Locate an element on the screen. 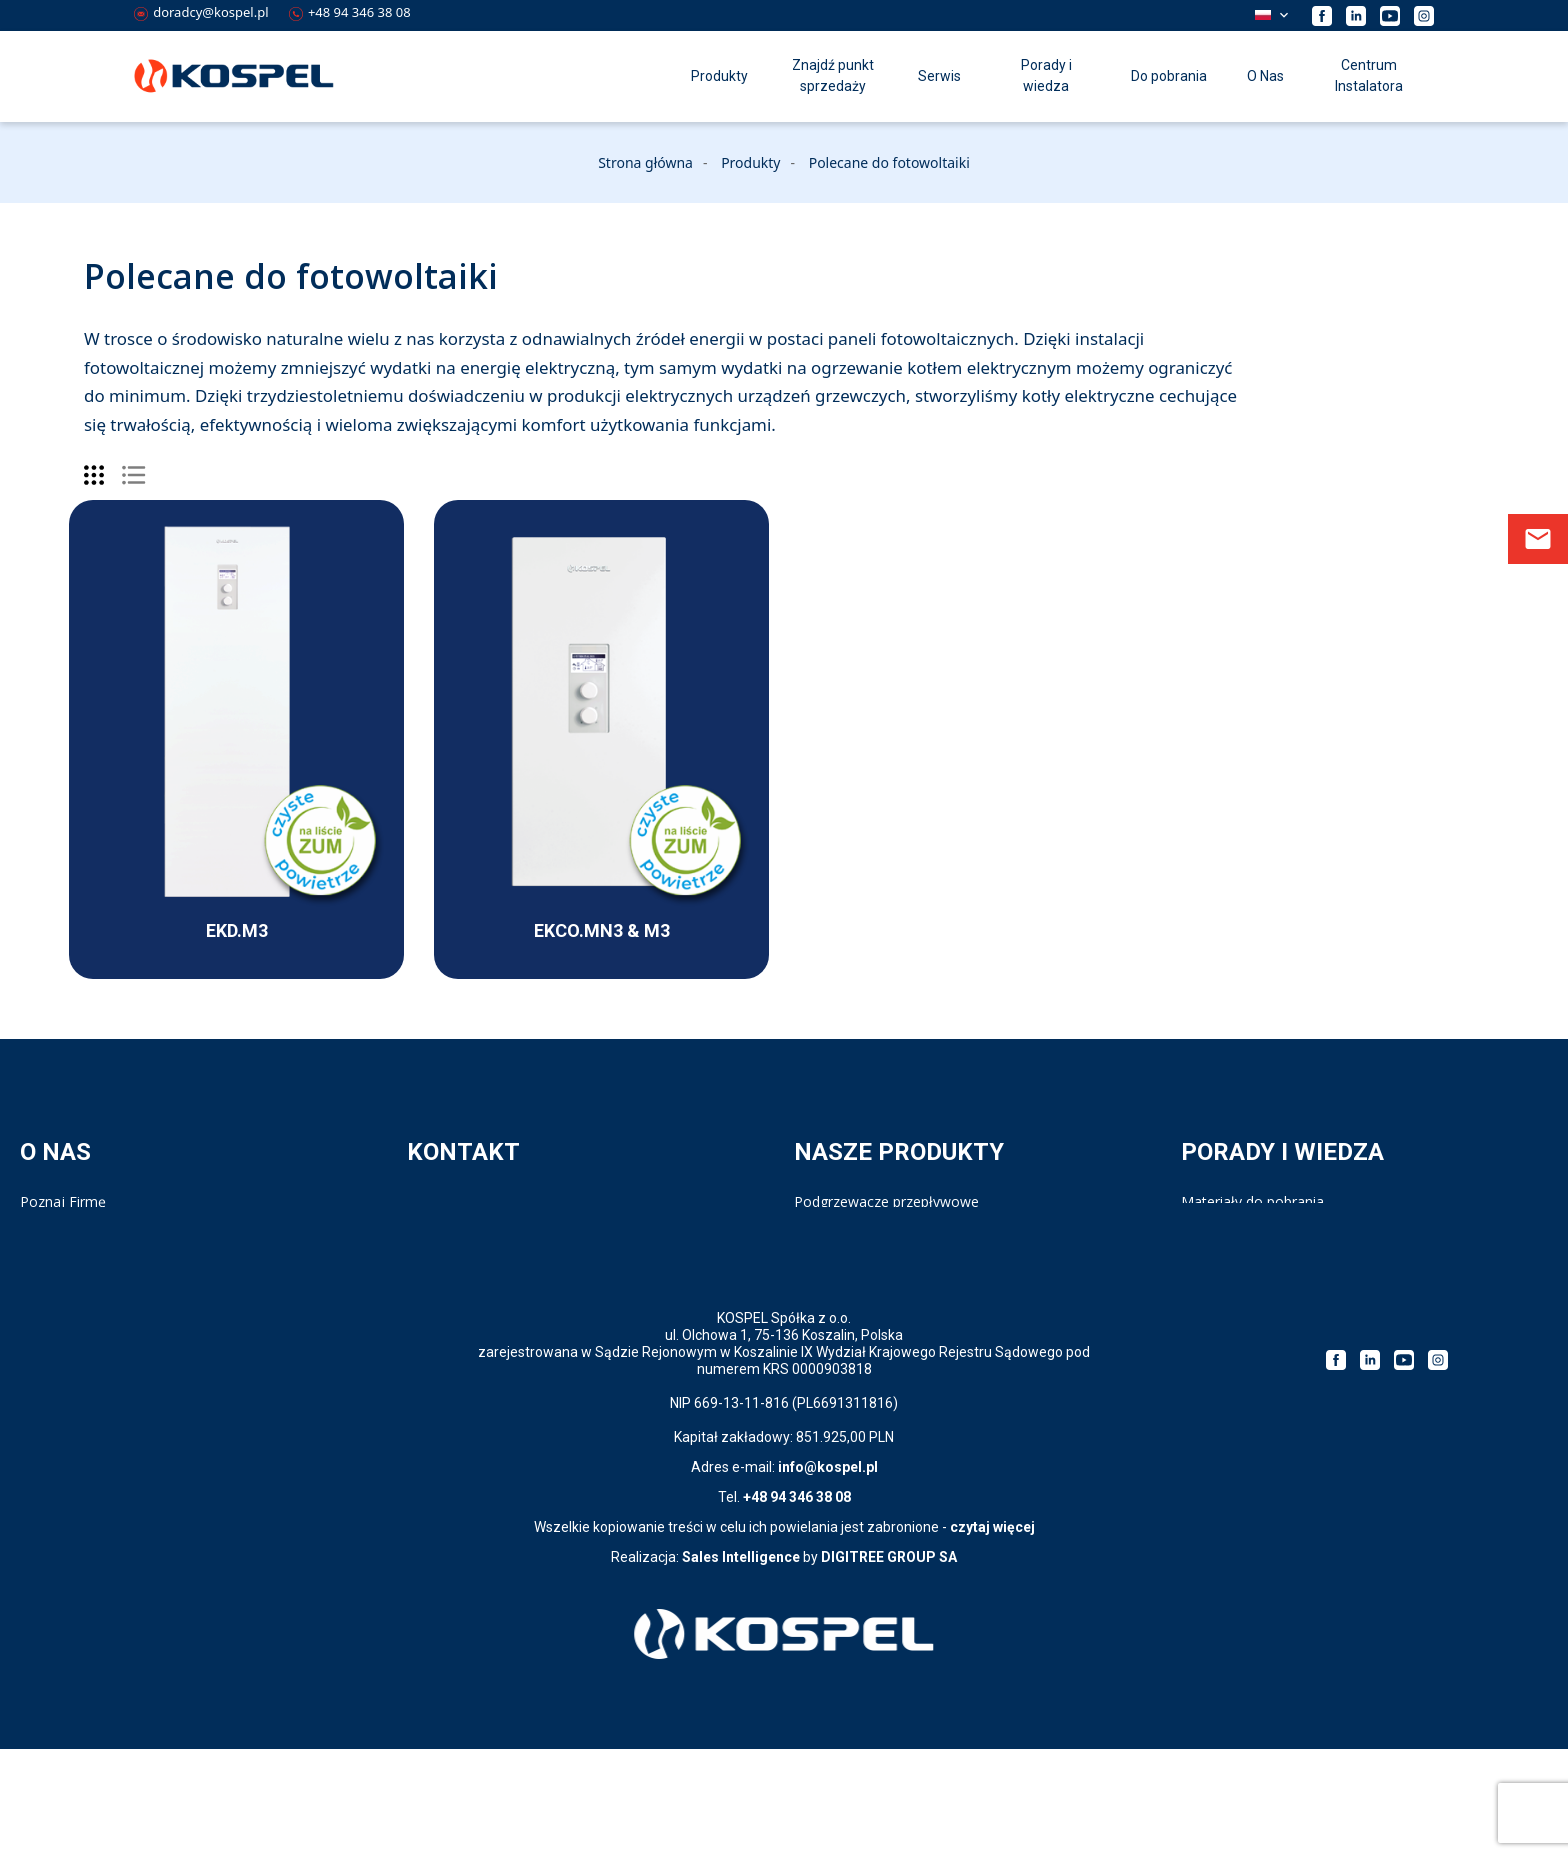 The height and width of the screenshot is (1857, 1568). info@kospel.pl is located at coordinates (828, 1575).